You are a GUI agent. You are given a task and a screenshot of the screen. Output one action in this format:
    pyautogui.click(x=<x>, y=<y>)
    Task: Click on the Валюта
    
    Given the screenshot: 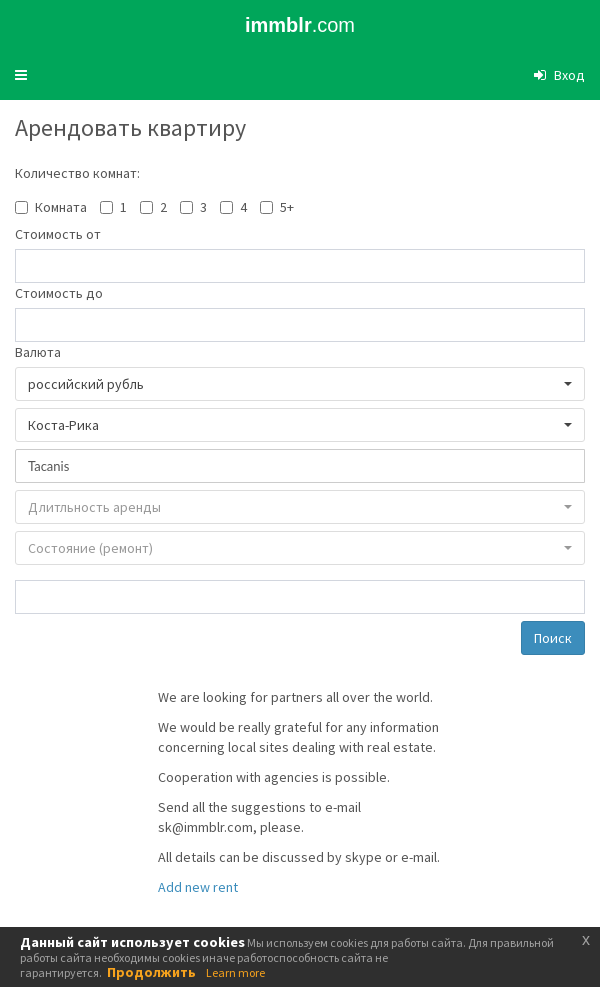 What is the action you would take?
    pyautogui.click(x=38, y=352)
    